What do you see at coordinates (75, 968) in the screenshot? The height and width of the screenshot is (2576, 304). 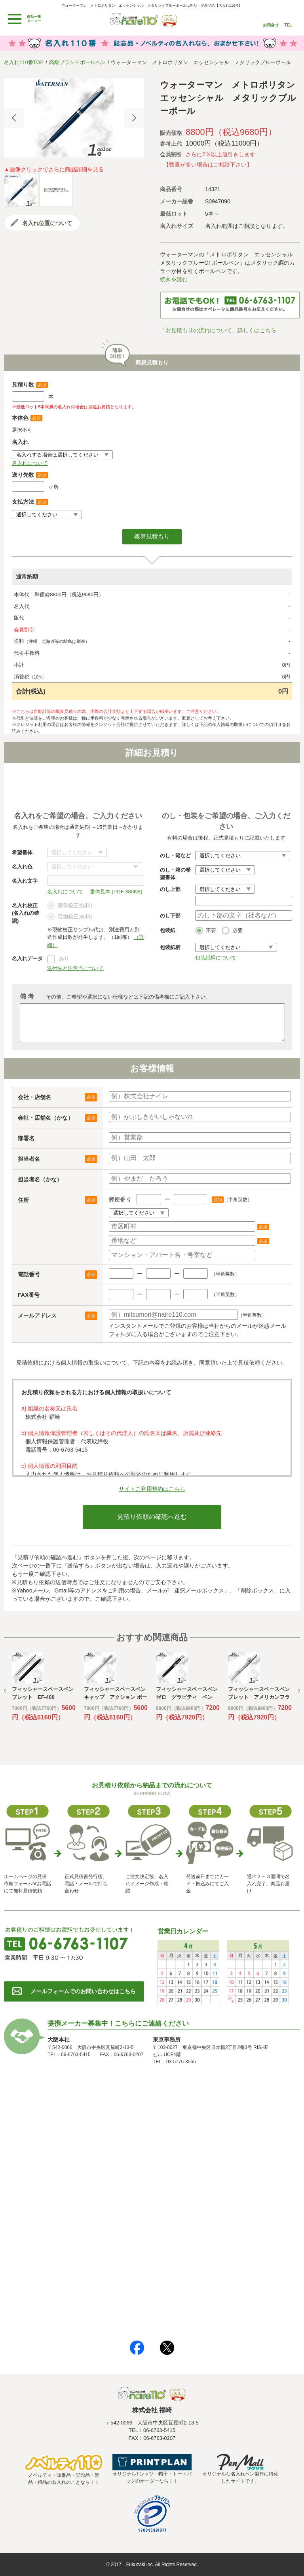 I see `送付先と注意点について` at bounding box center [75, 968].